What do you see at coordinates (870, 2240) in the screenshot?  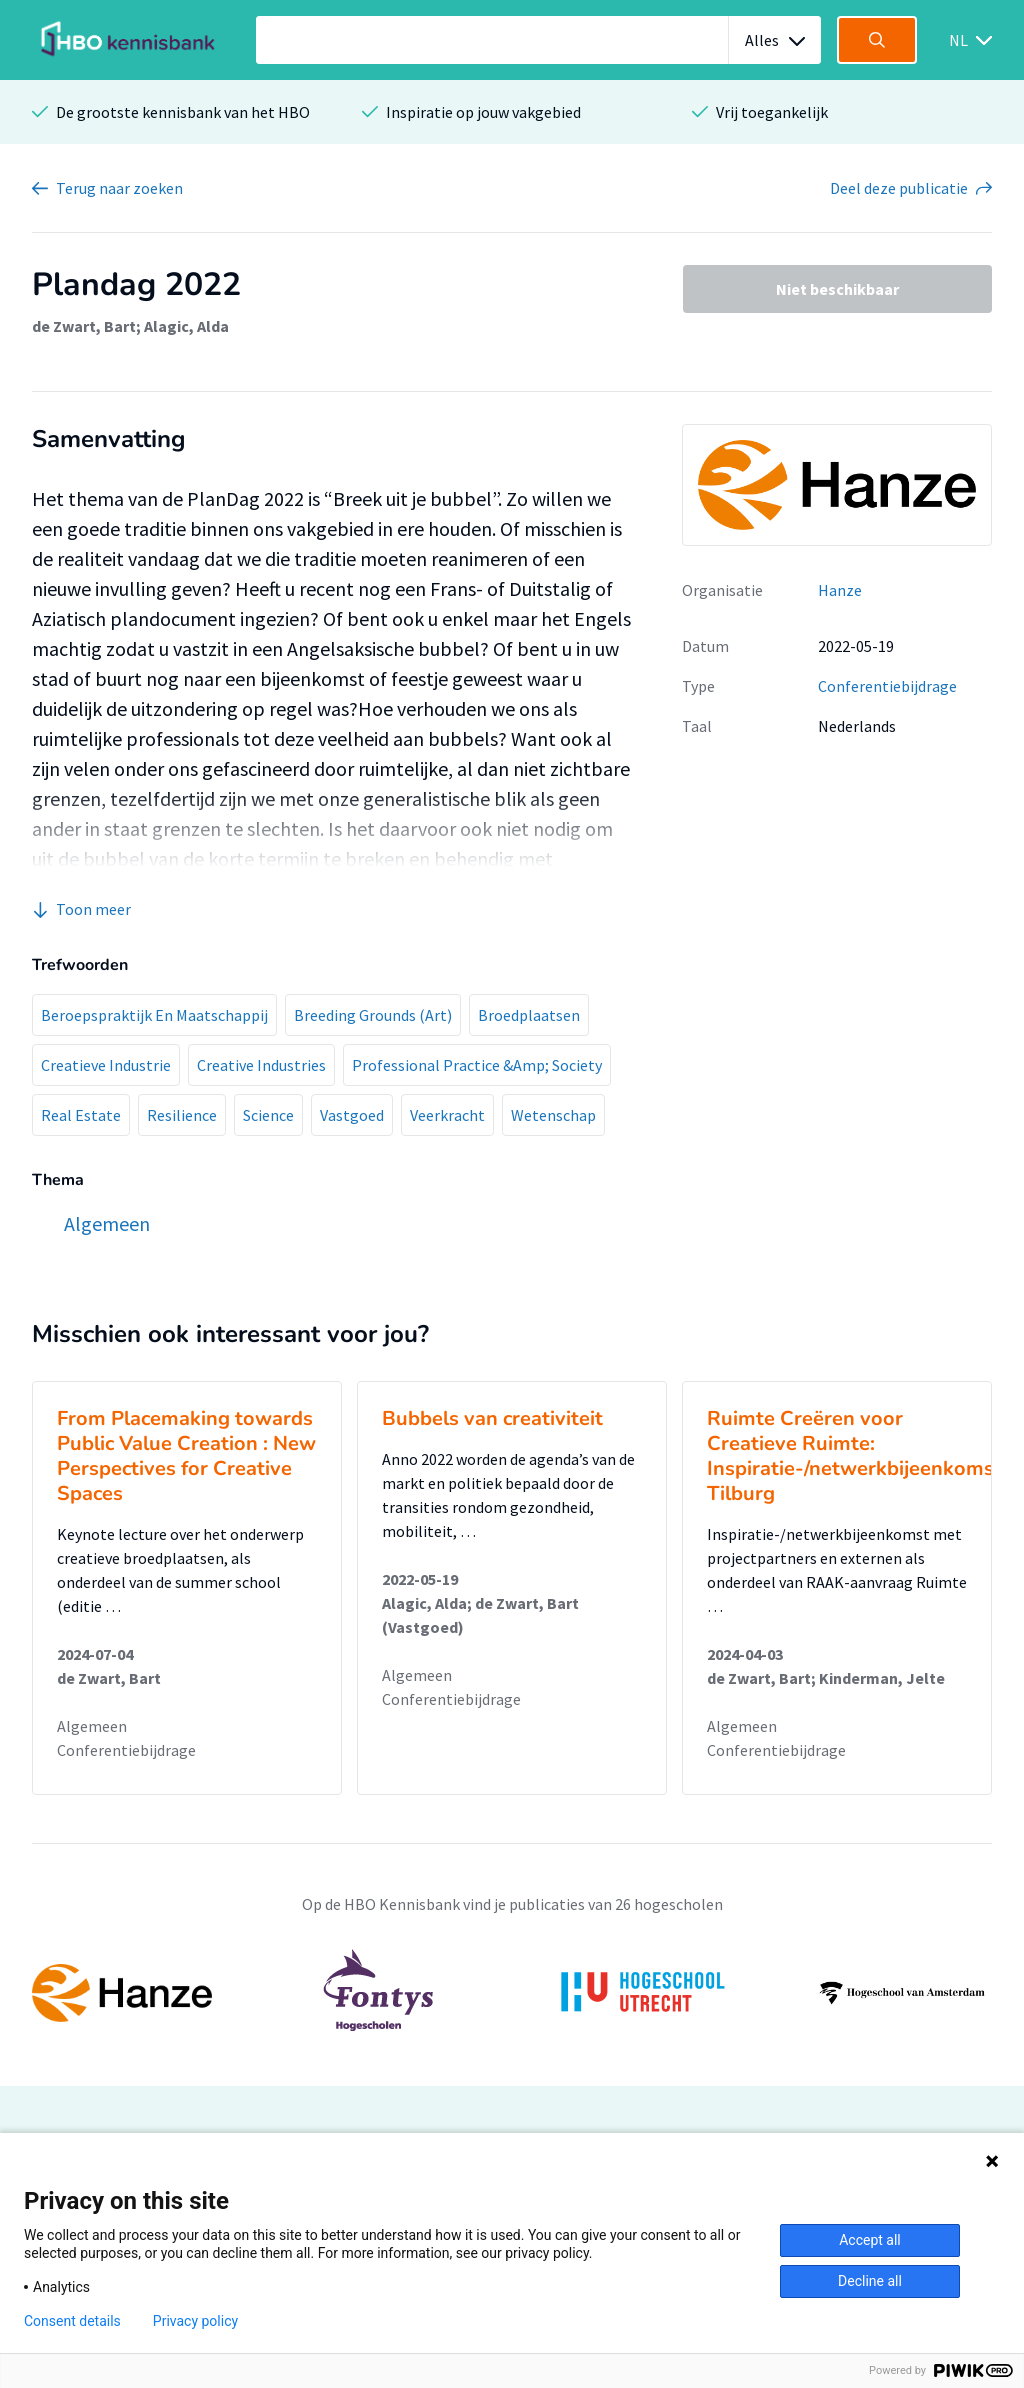 I see `Accept all` at bounding box center [870, 2240].